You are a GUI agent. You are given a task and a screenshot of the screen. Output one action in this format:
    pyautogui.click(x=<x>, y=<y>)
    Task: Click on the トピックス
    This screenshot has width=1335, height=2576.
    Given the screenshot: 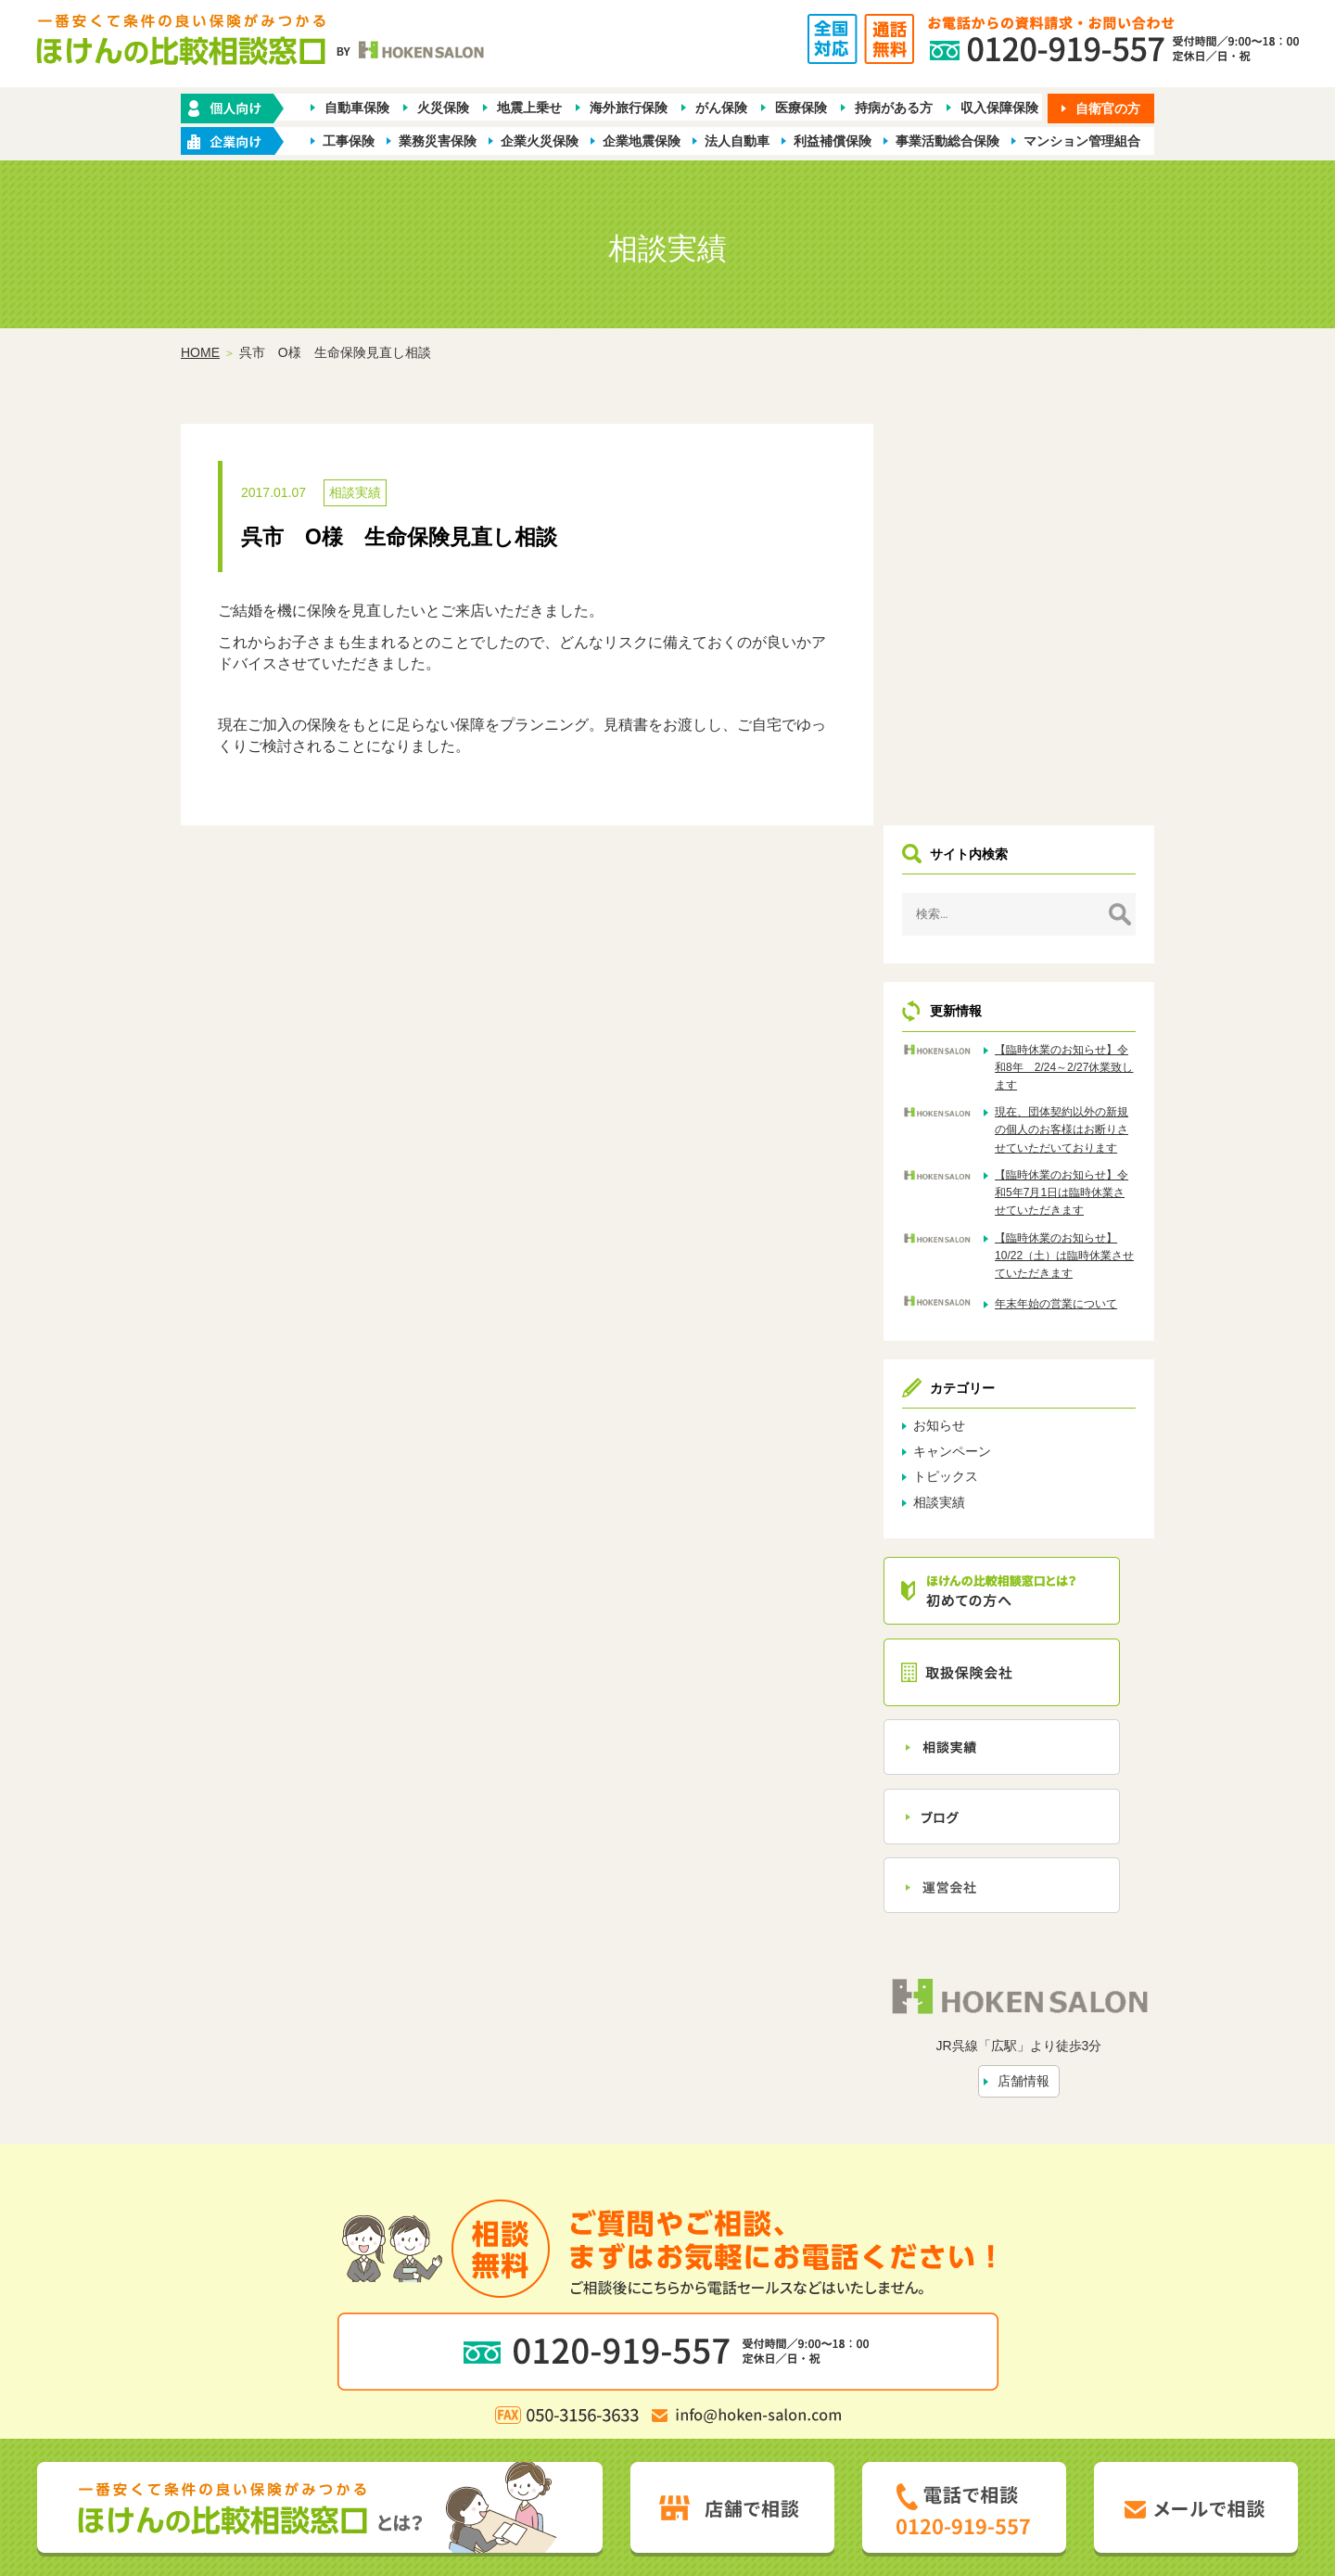 What is the action you would take?
    pyautogui.click(x=973, y=1094)
    